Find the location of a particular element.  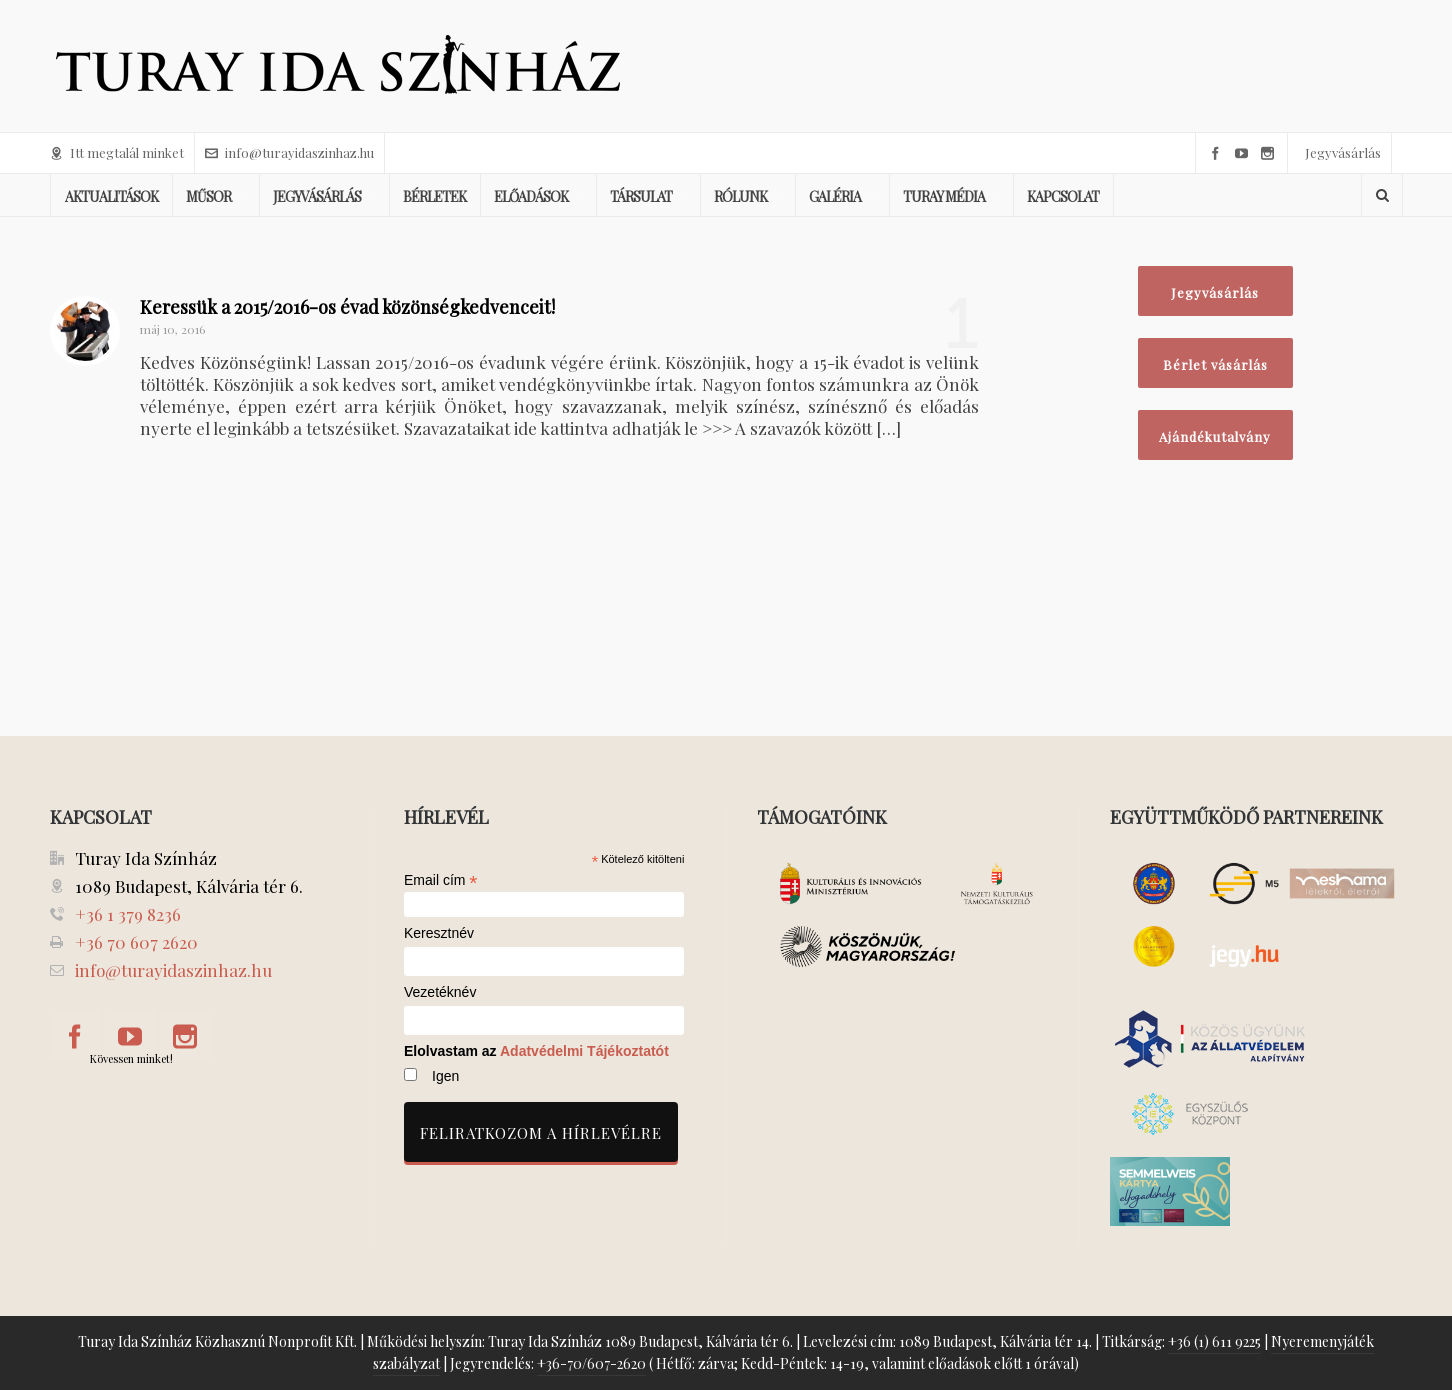

+36 (1) 611 9225 is located at coordinates (1214, 1341).